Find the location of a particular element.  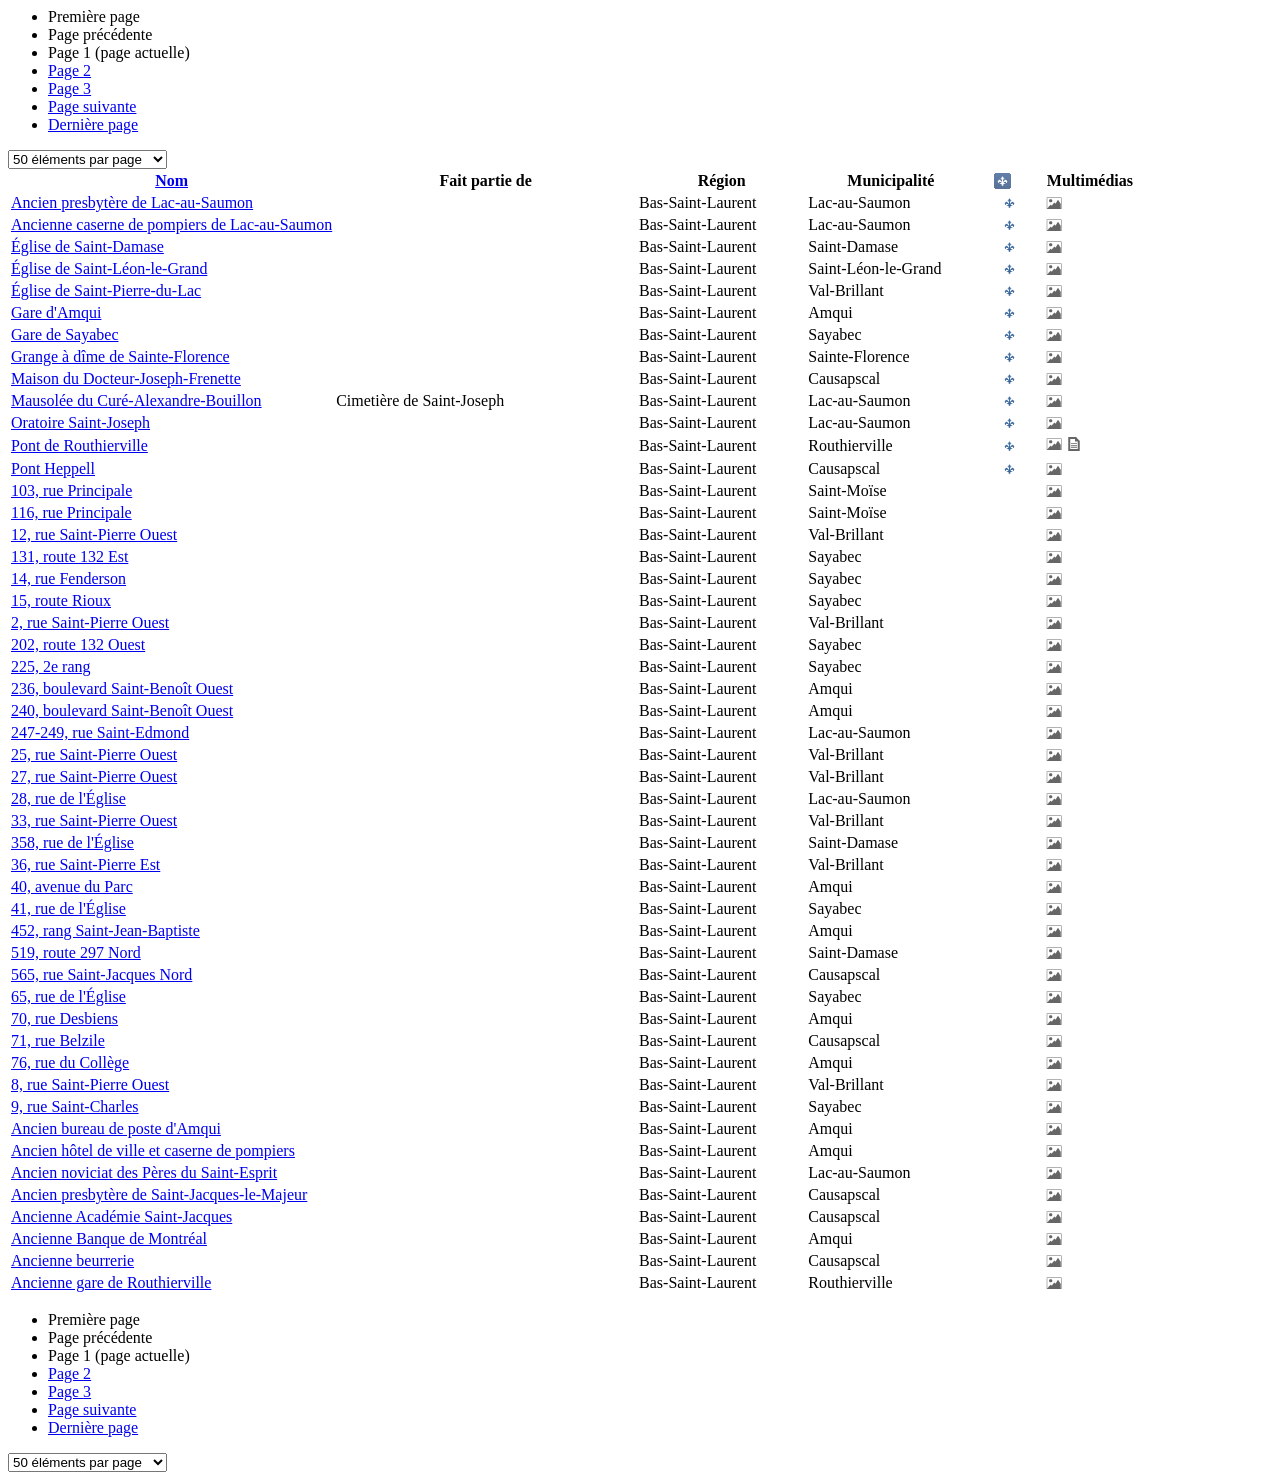

Oratoire Saint-Joseph is located at coordinates (80, 422).